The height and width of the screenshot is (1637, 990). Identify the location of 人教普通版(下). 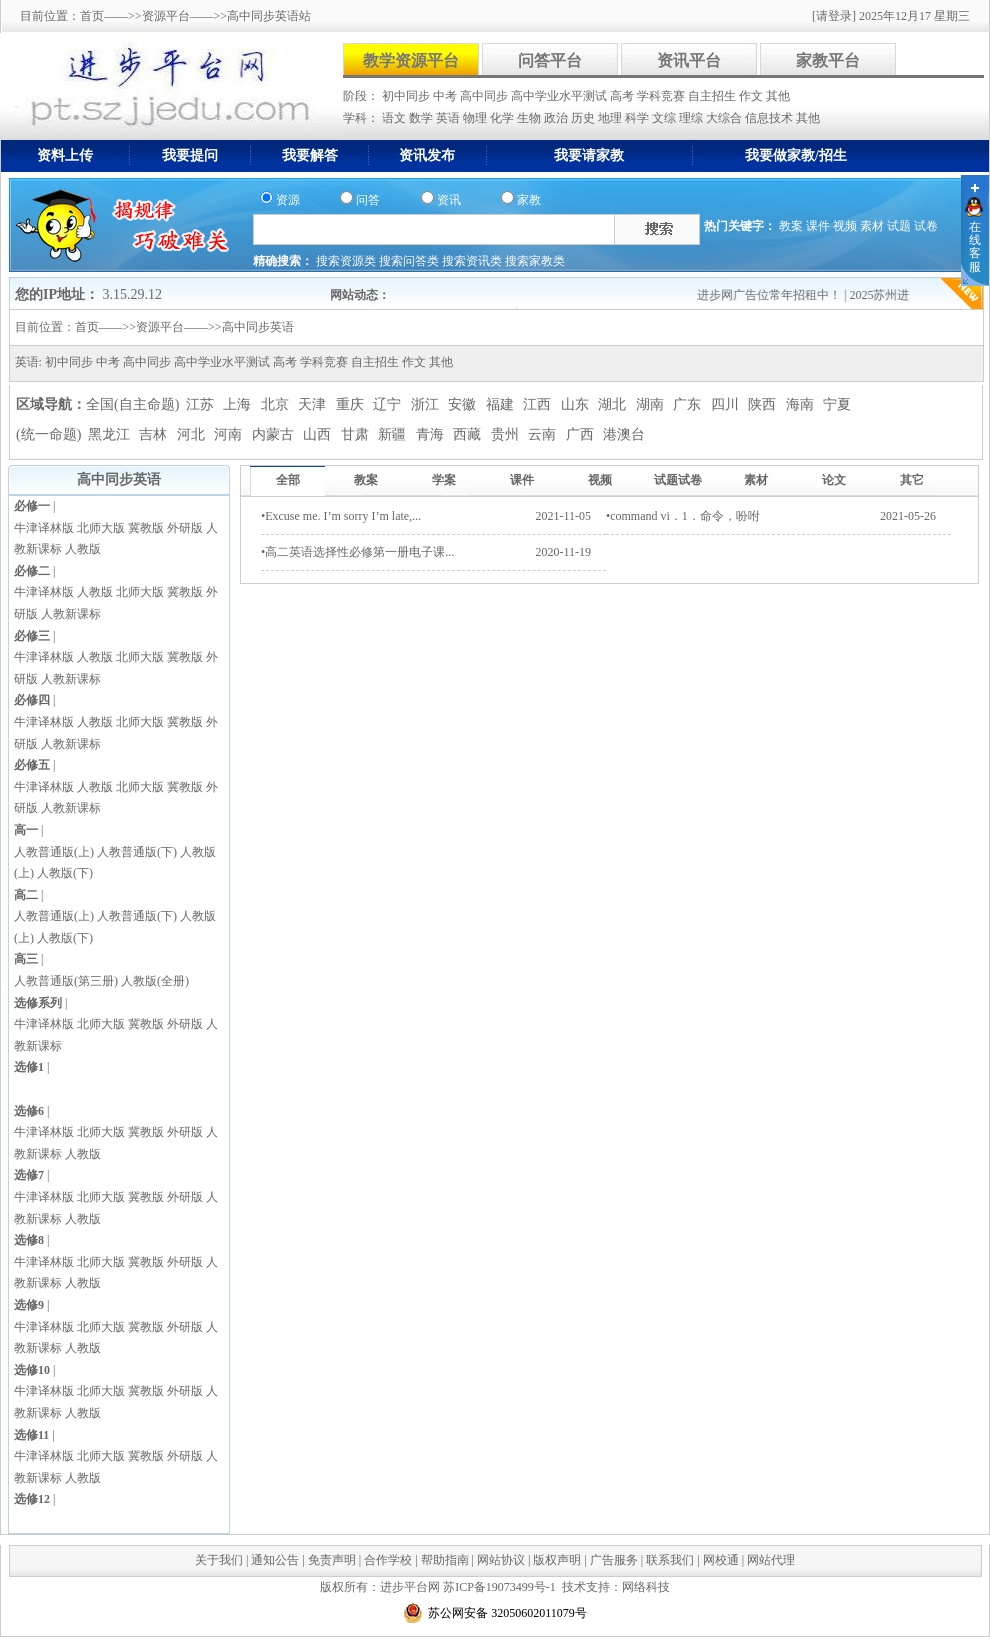
(137, 852).